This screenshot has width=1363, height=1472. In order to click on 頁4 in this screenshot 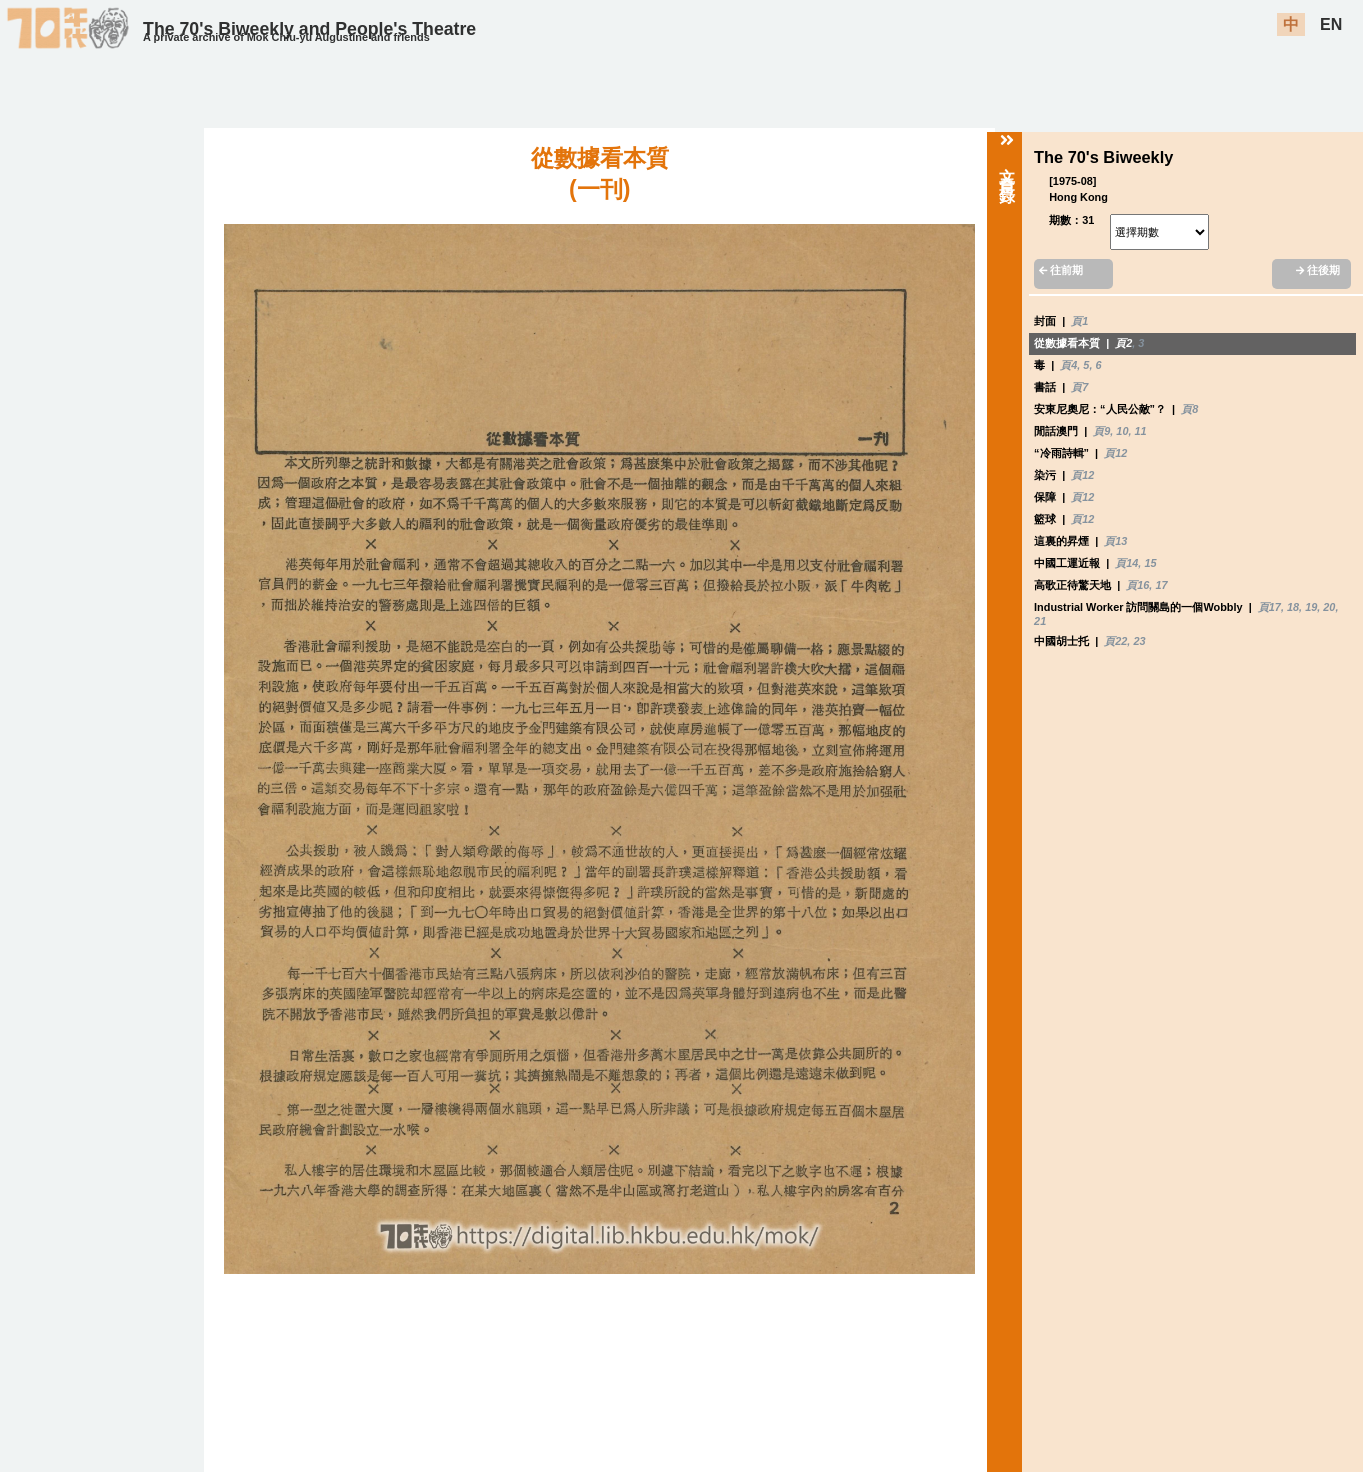, I will do `click(1068, 365)`.